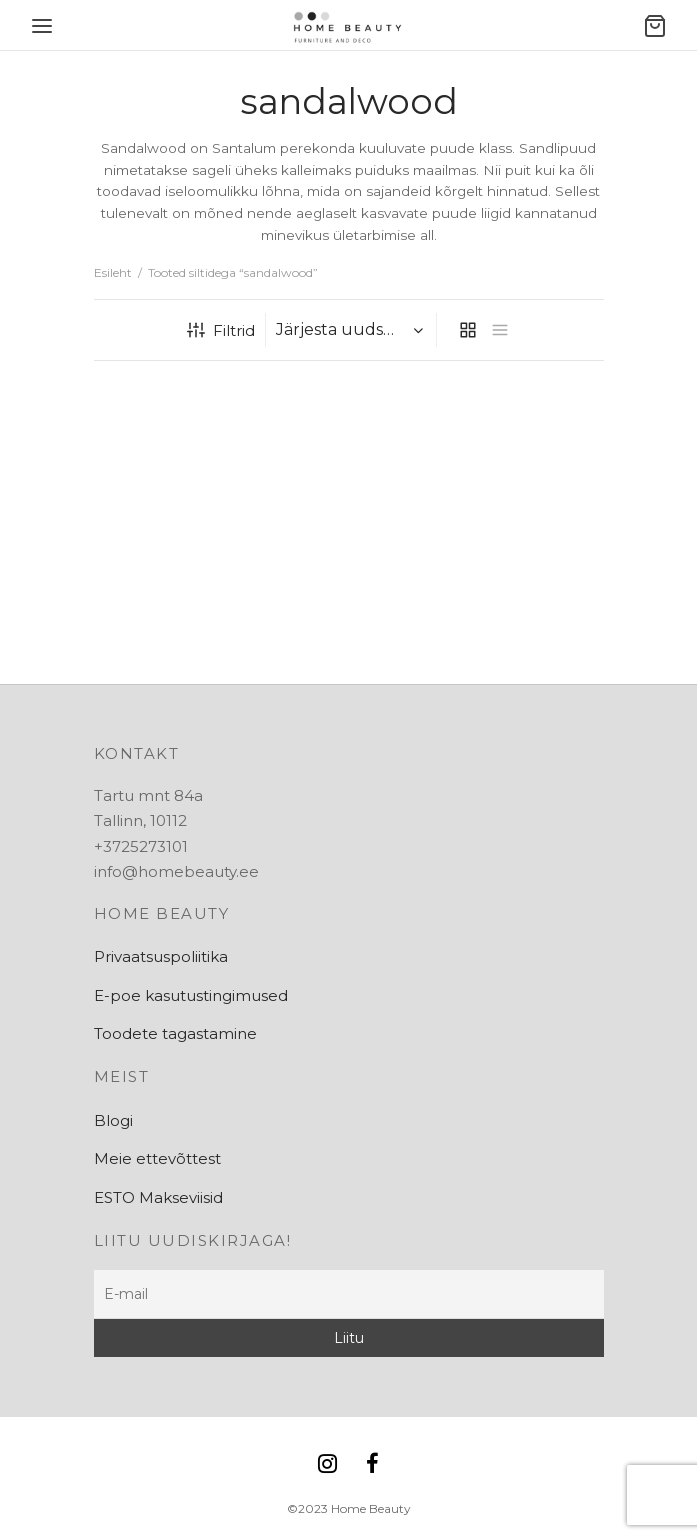 The width and height of the screenshot is (697, 1539). Describe the element at coordinates (500, 330) in the screenshot. I see `[list]` at that location.